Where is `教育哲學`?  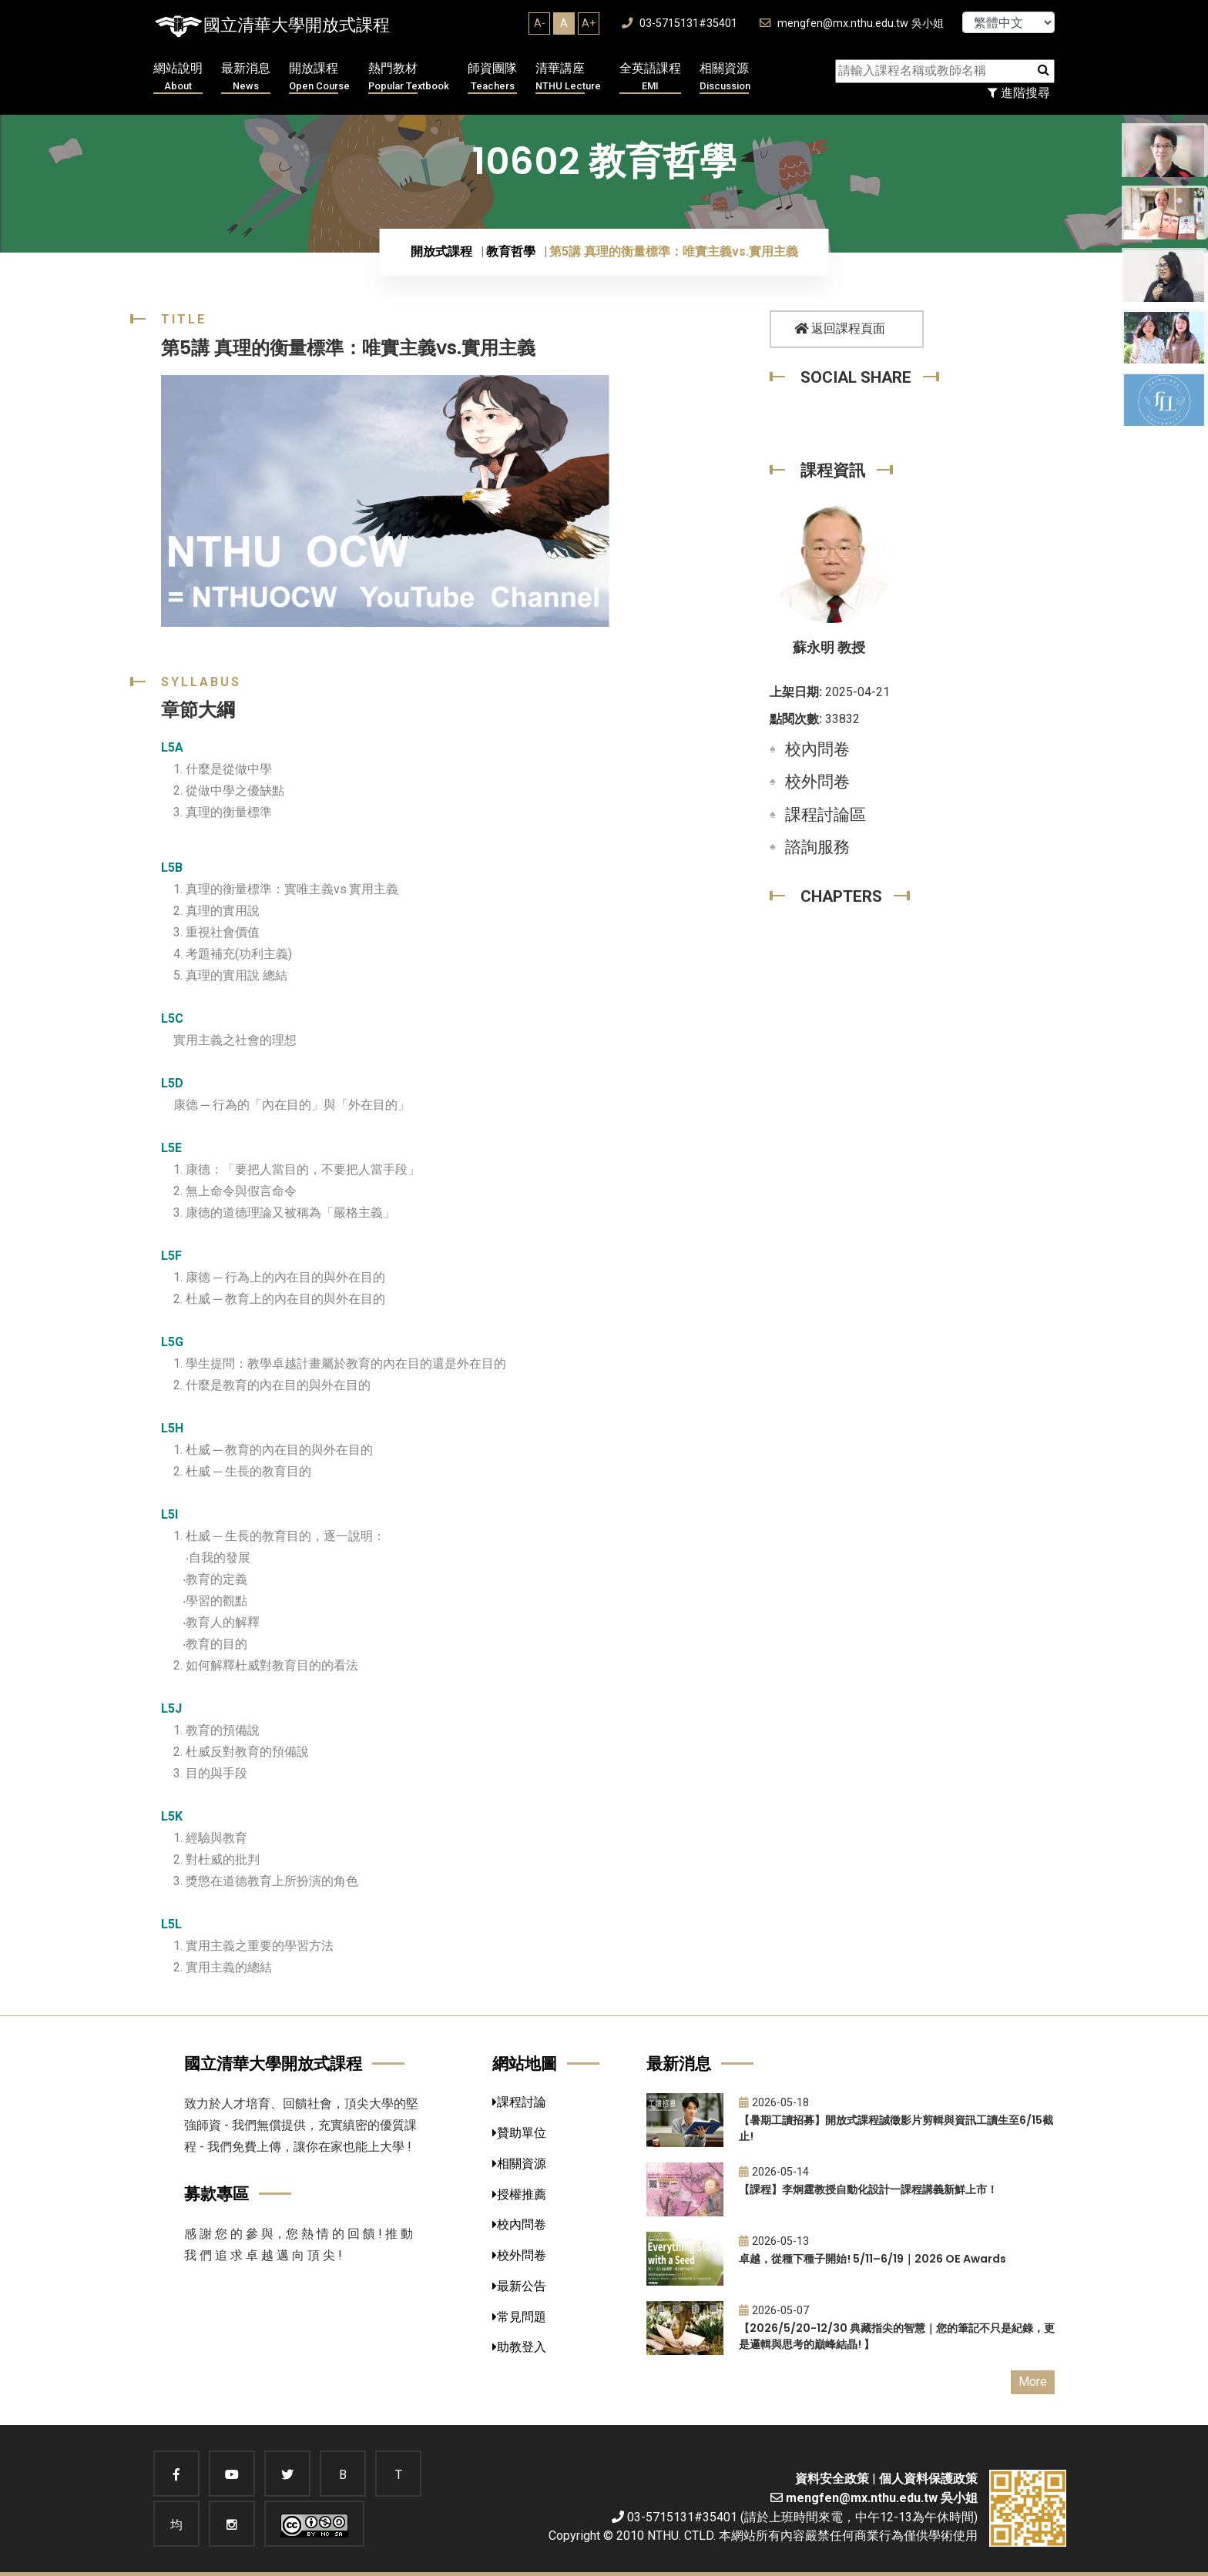
教育哲學 is located at coordinates (510, 251).